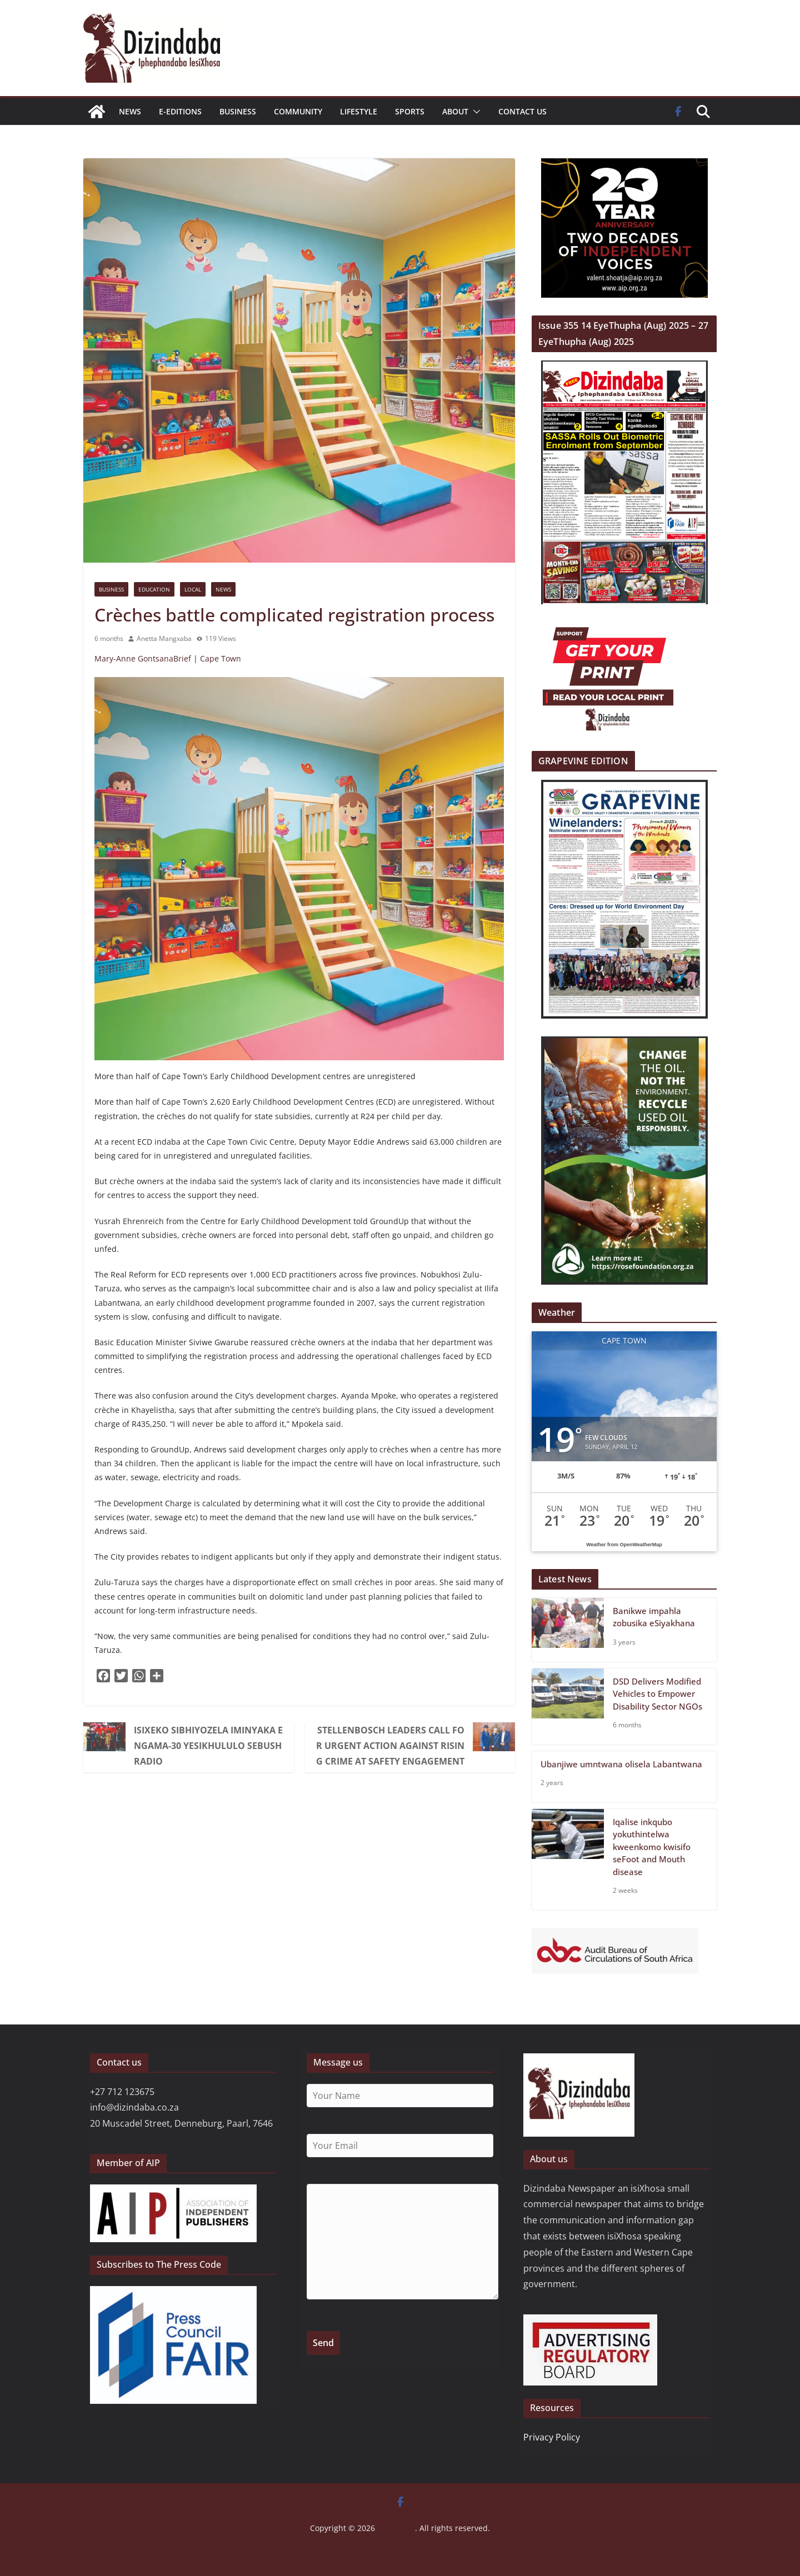  What do you see at coordinates (409, 111) in the screenshot?
I see `Sports` at bounding box center [409, 111].